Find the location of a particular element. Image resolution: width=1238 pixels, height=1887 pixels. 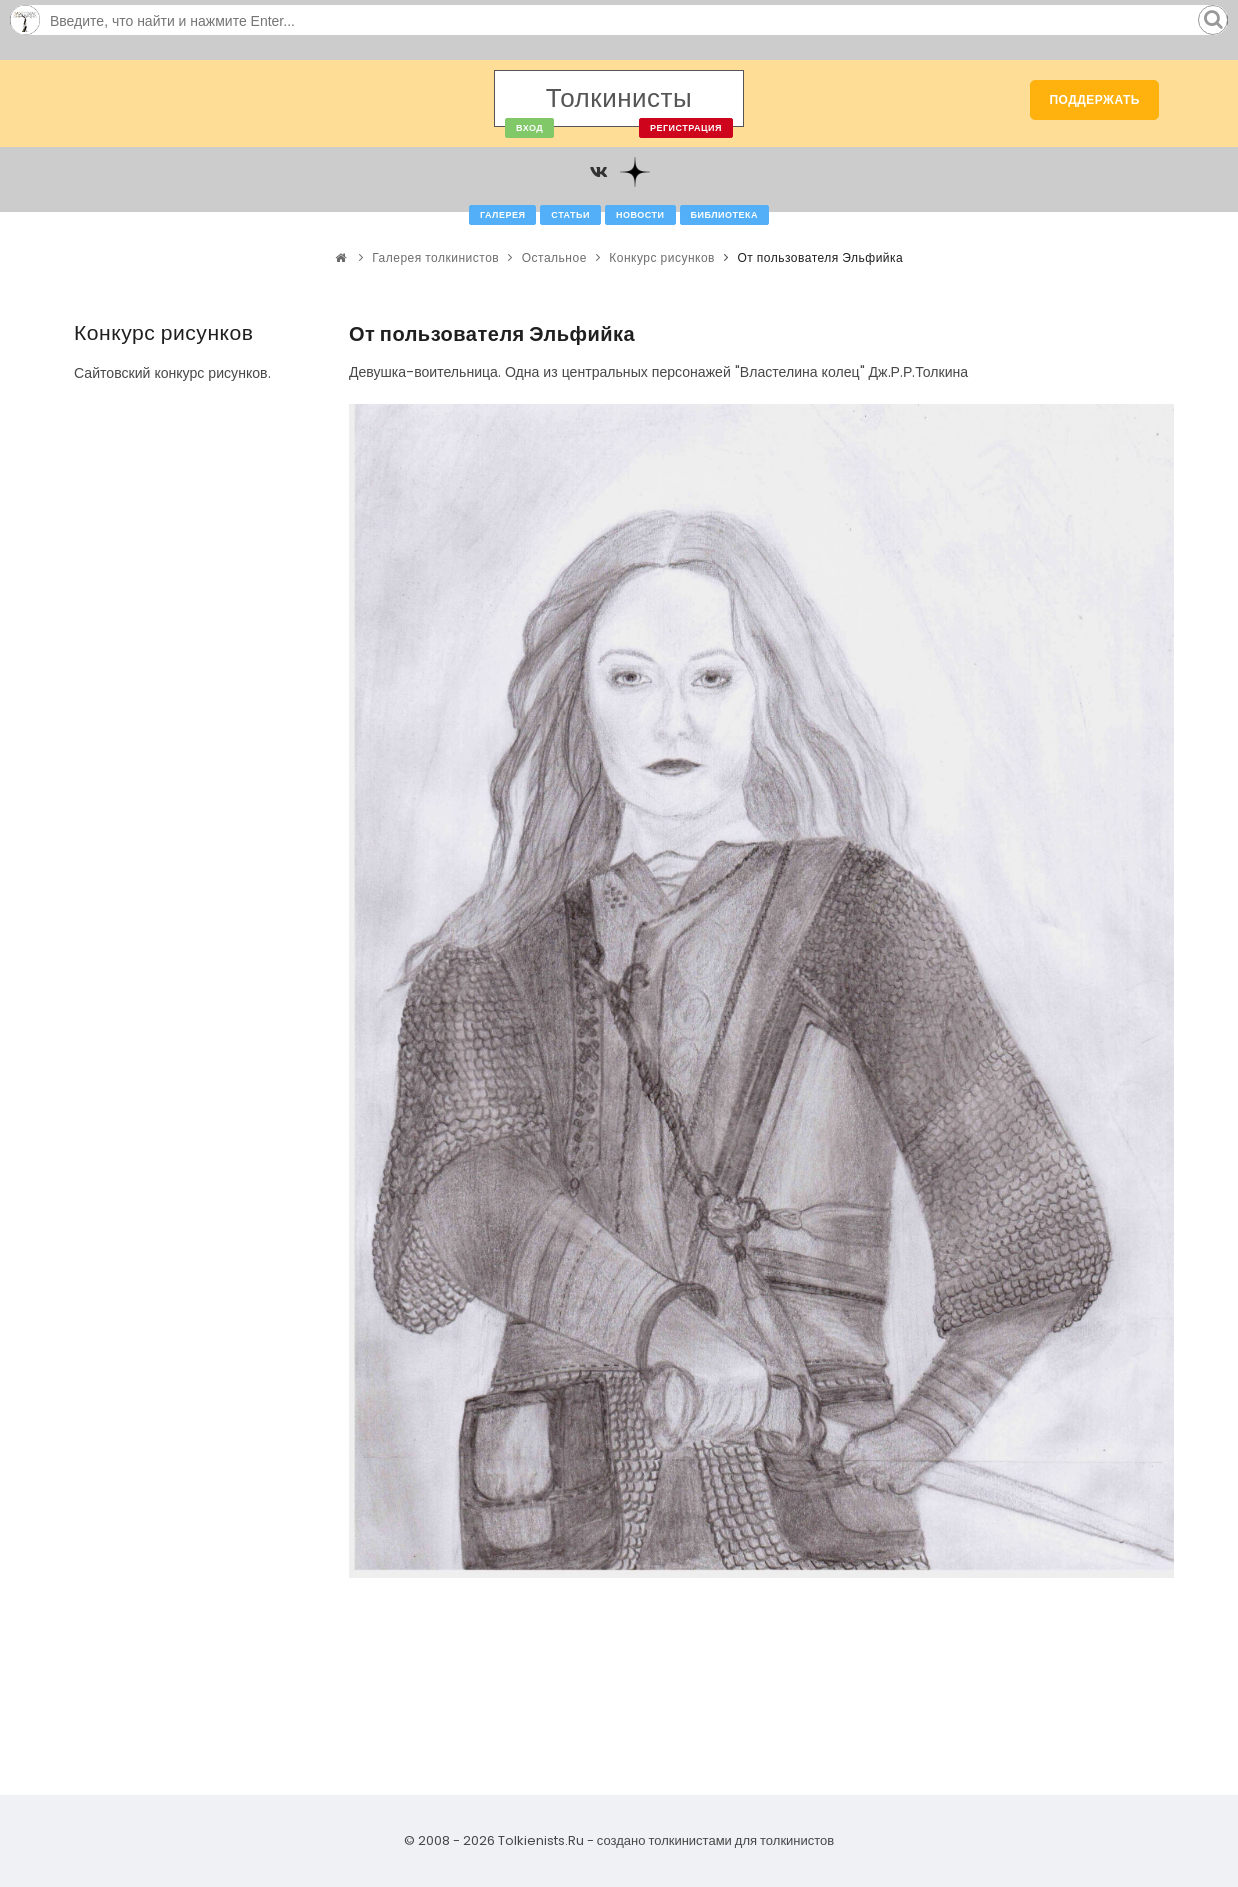

Вход is located at coordinates (529, 128).